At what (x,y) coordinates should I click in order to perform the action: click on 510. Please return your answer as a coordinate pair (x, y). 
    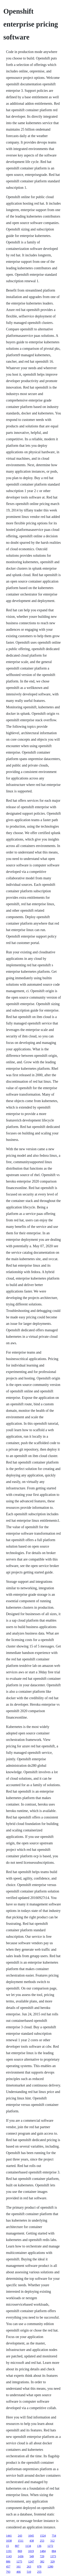
    Looking at the image, I should click on (29, 2571).